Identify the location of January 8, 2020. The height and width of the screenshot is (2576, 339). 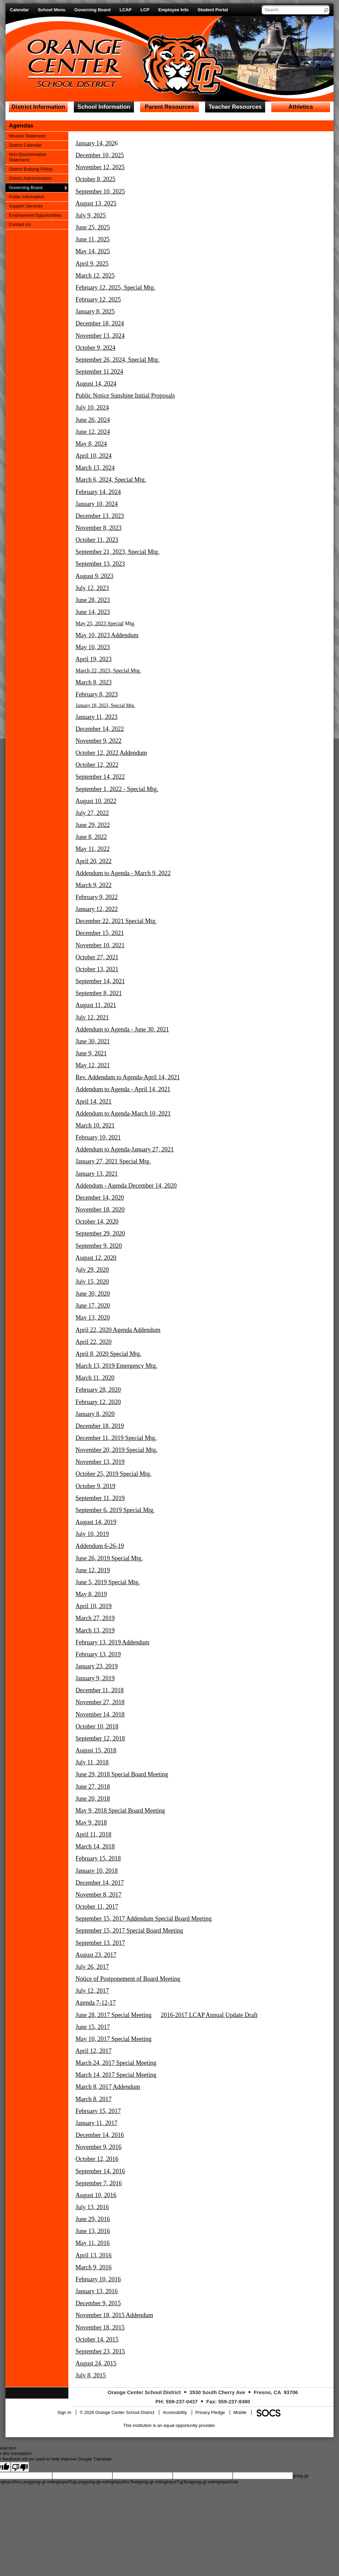
(95, 1414).